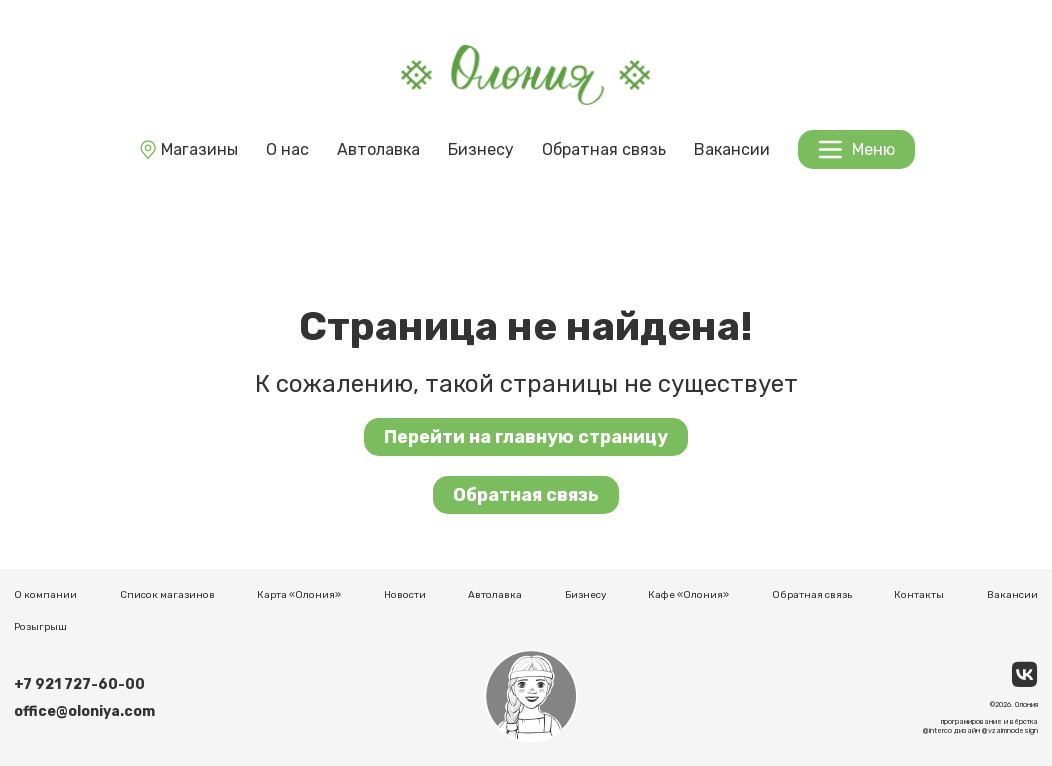 The width and height of the screenshot is (1052, 766). Describe the element at coordinates (378, 149) in the screenshot. I see `Автолавка` at that location.